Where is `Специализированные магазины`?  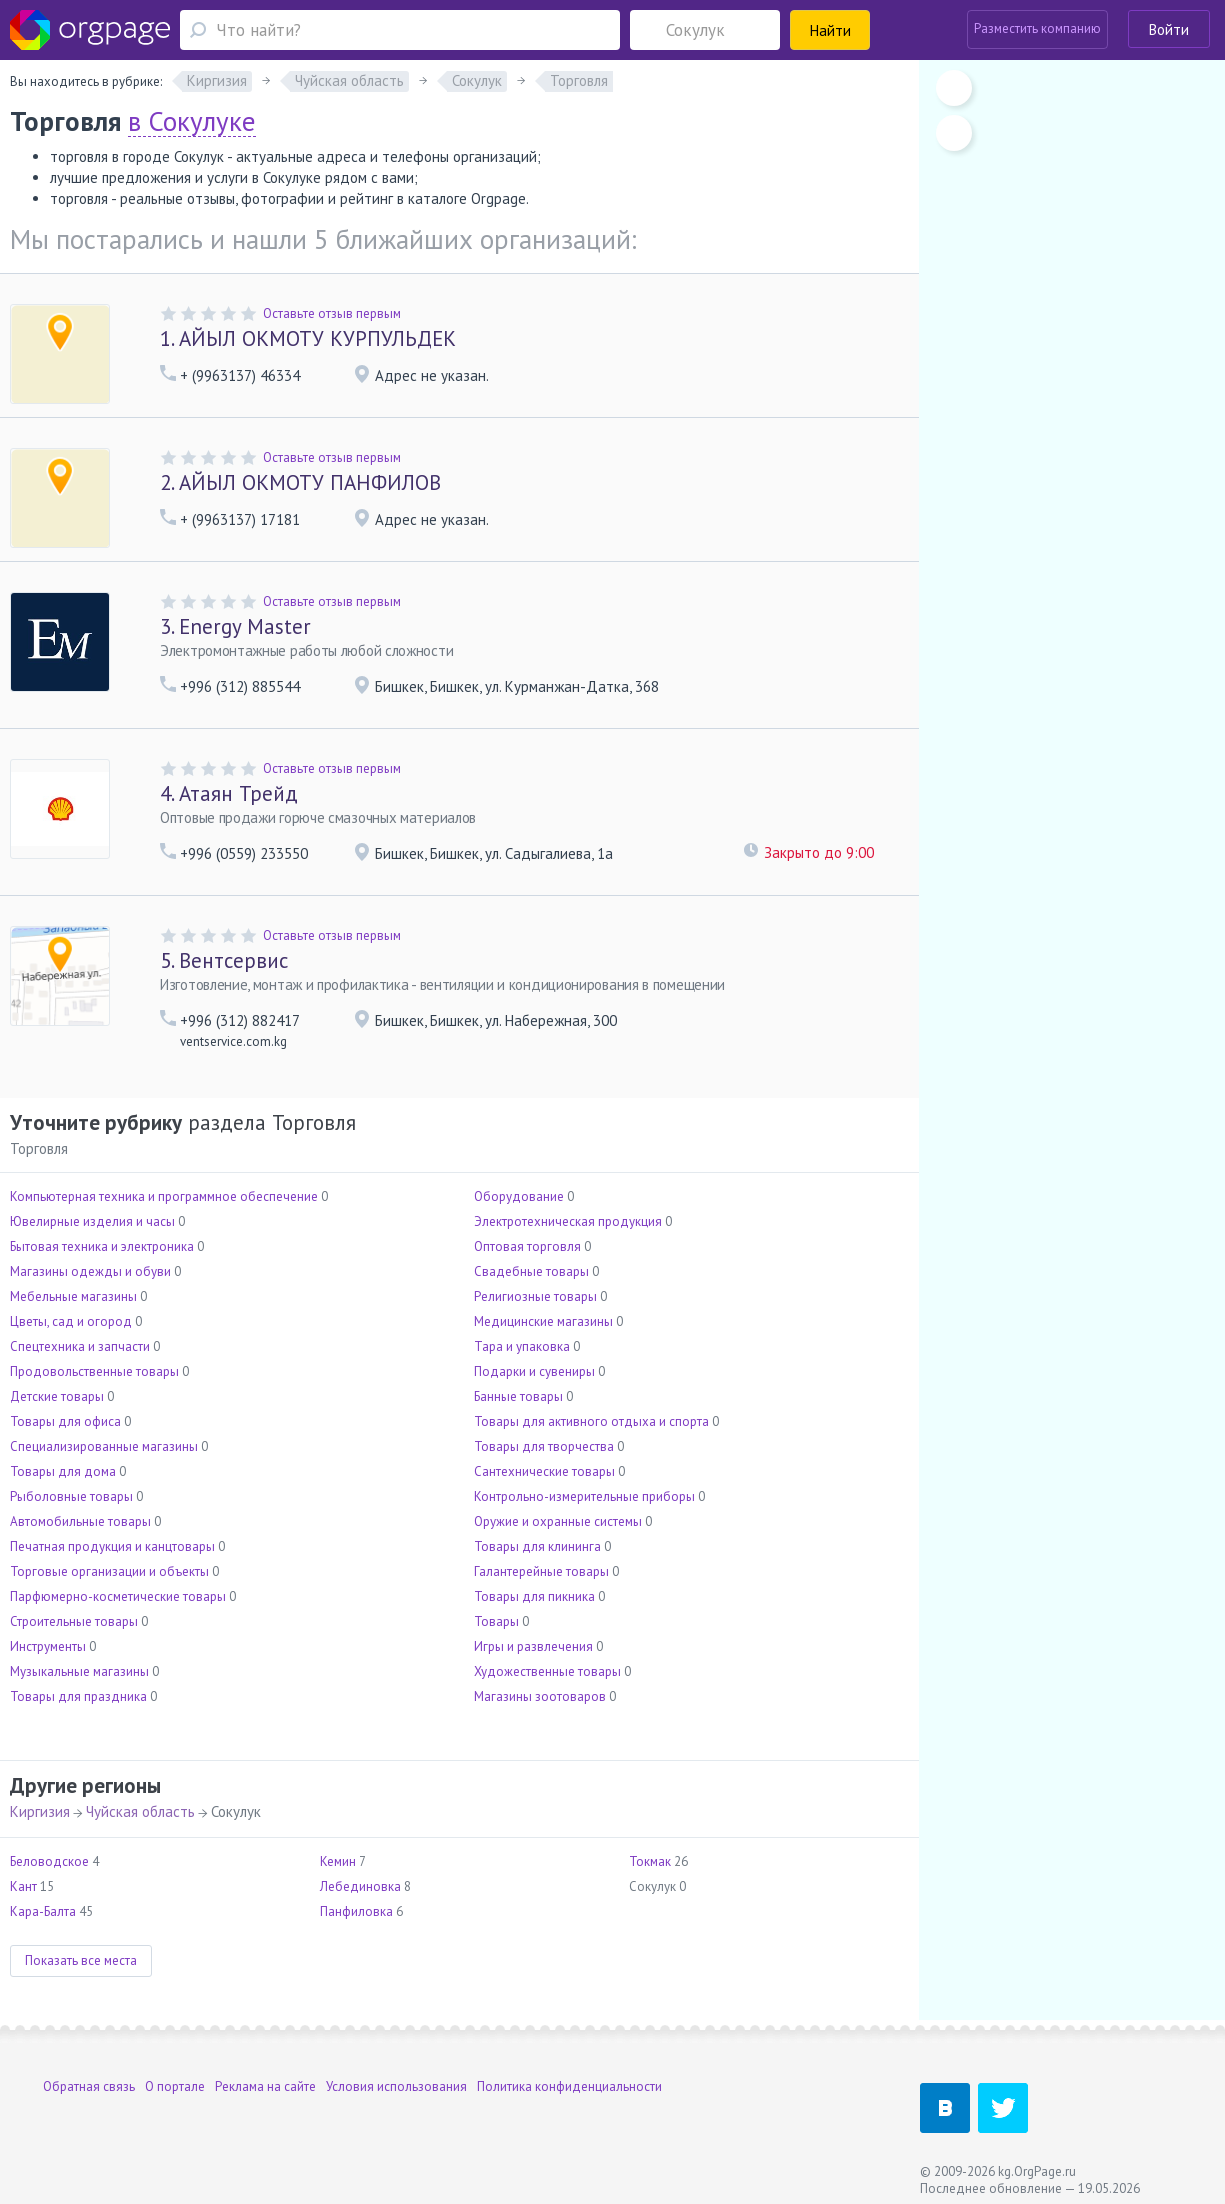
Специализированные магазины is located at coordinates (104, 1446).